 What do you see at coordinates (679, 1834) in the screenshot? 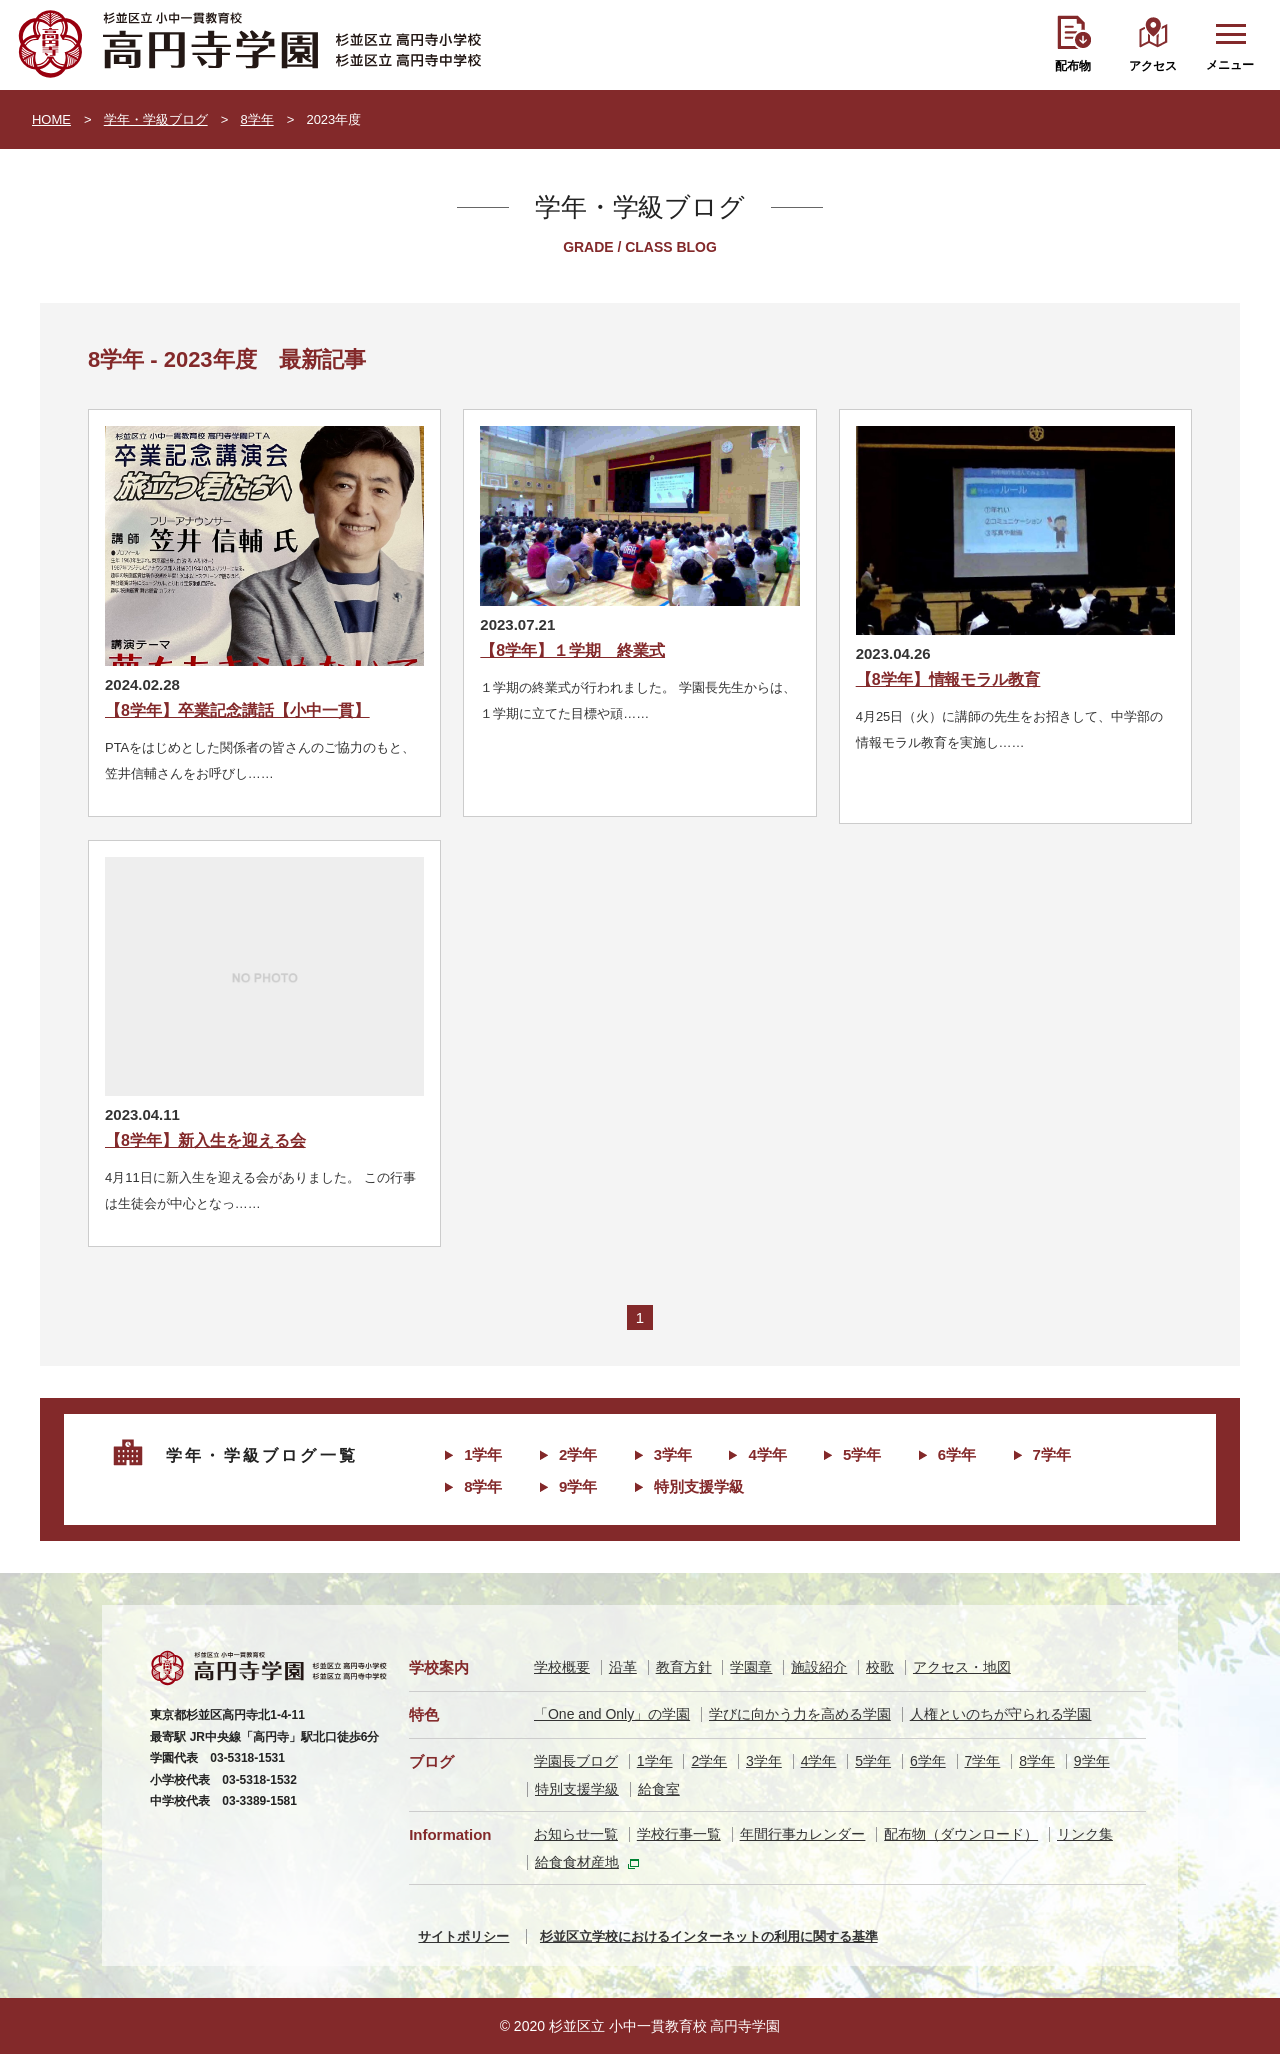
I see `学校行事一覧` at bounding box center [679, 1834].